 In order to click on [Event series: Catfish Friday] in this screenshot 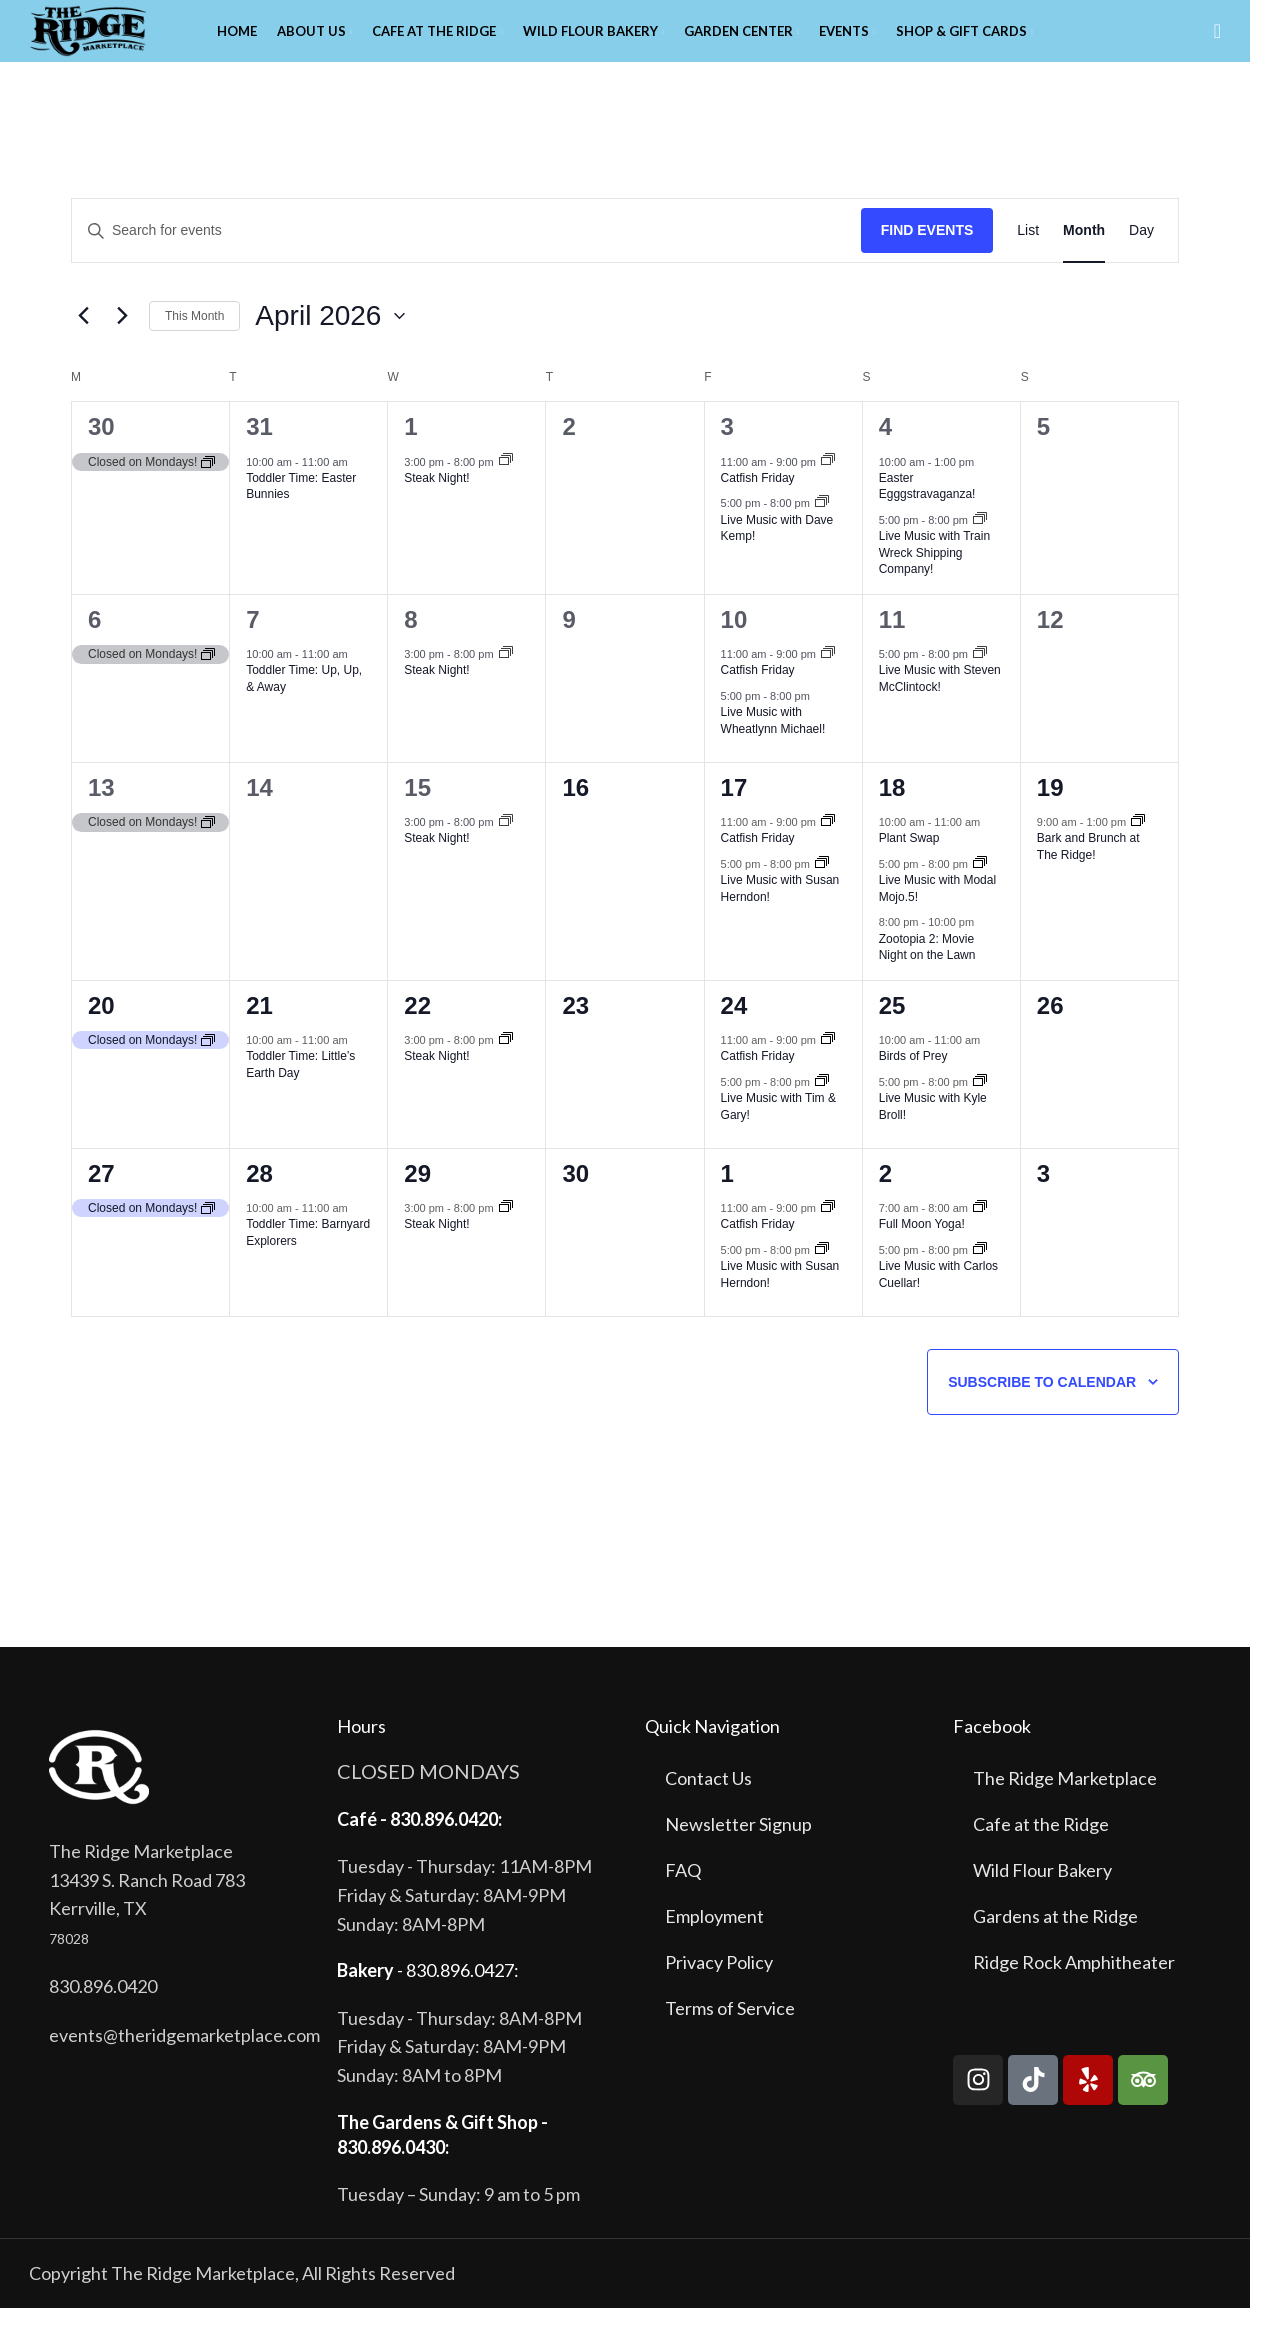, I will do `click(828, 489)`.